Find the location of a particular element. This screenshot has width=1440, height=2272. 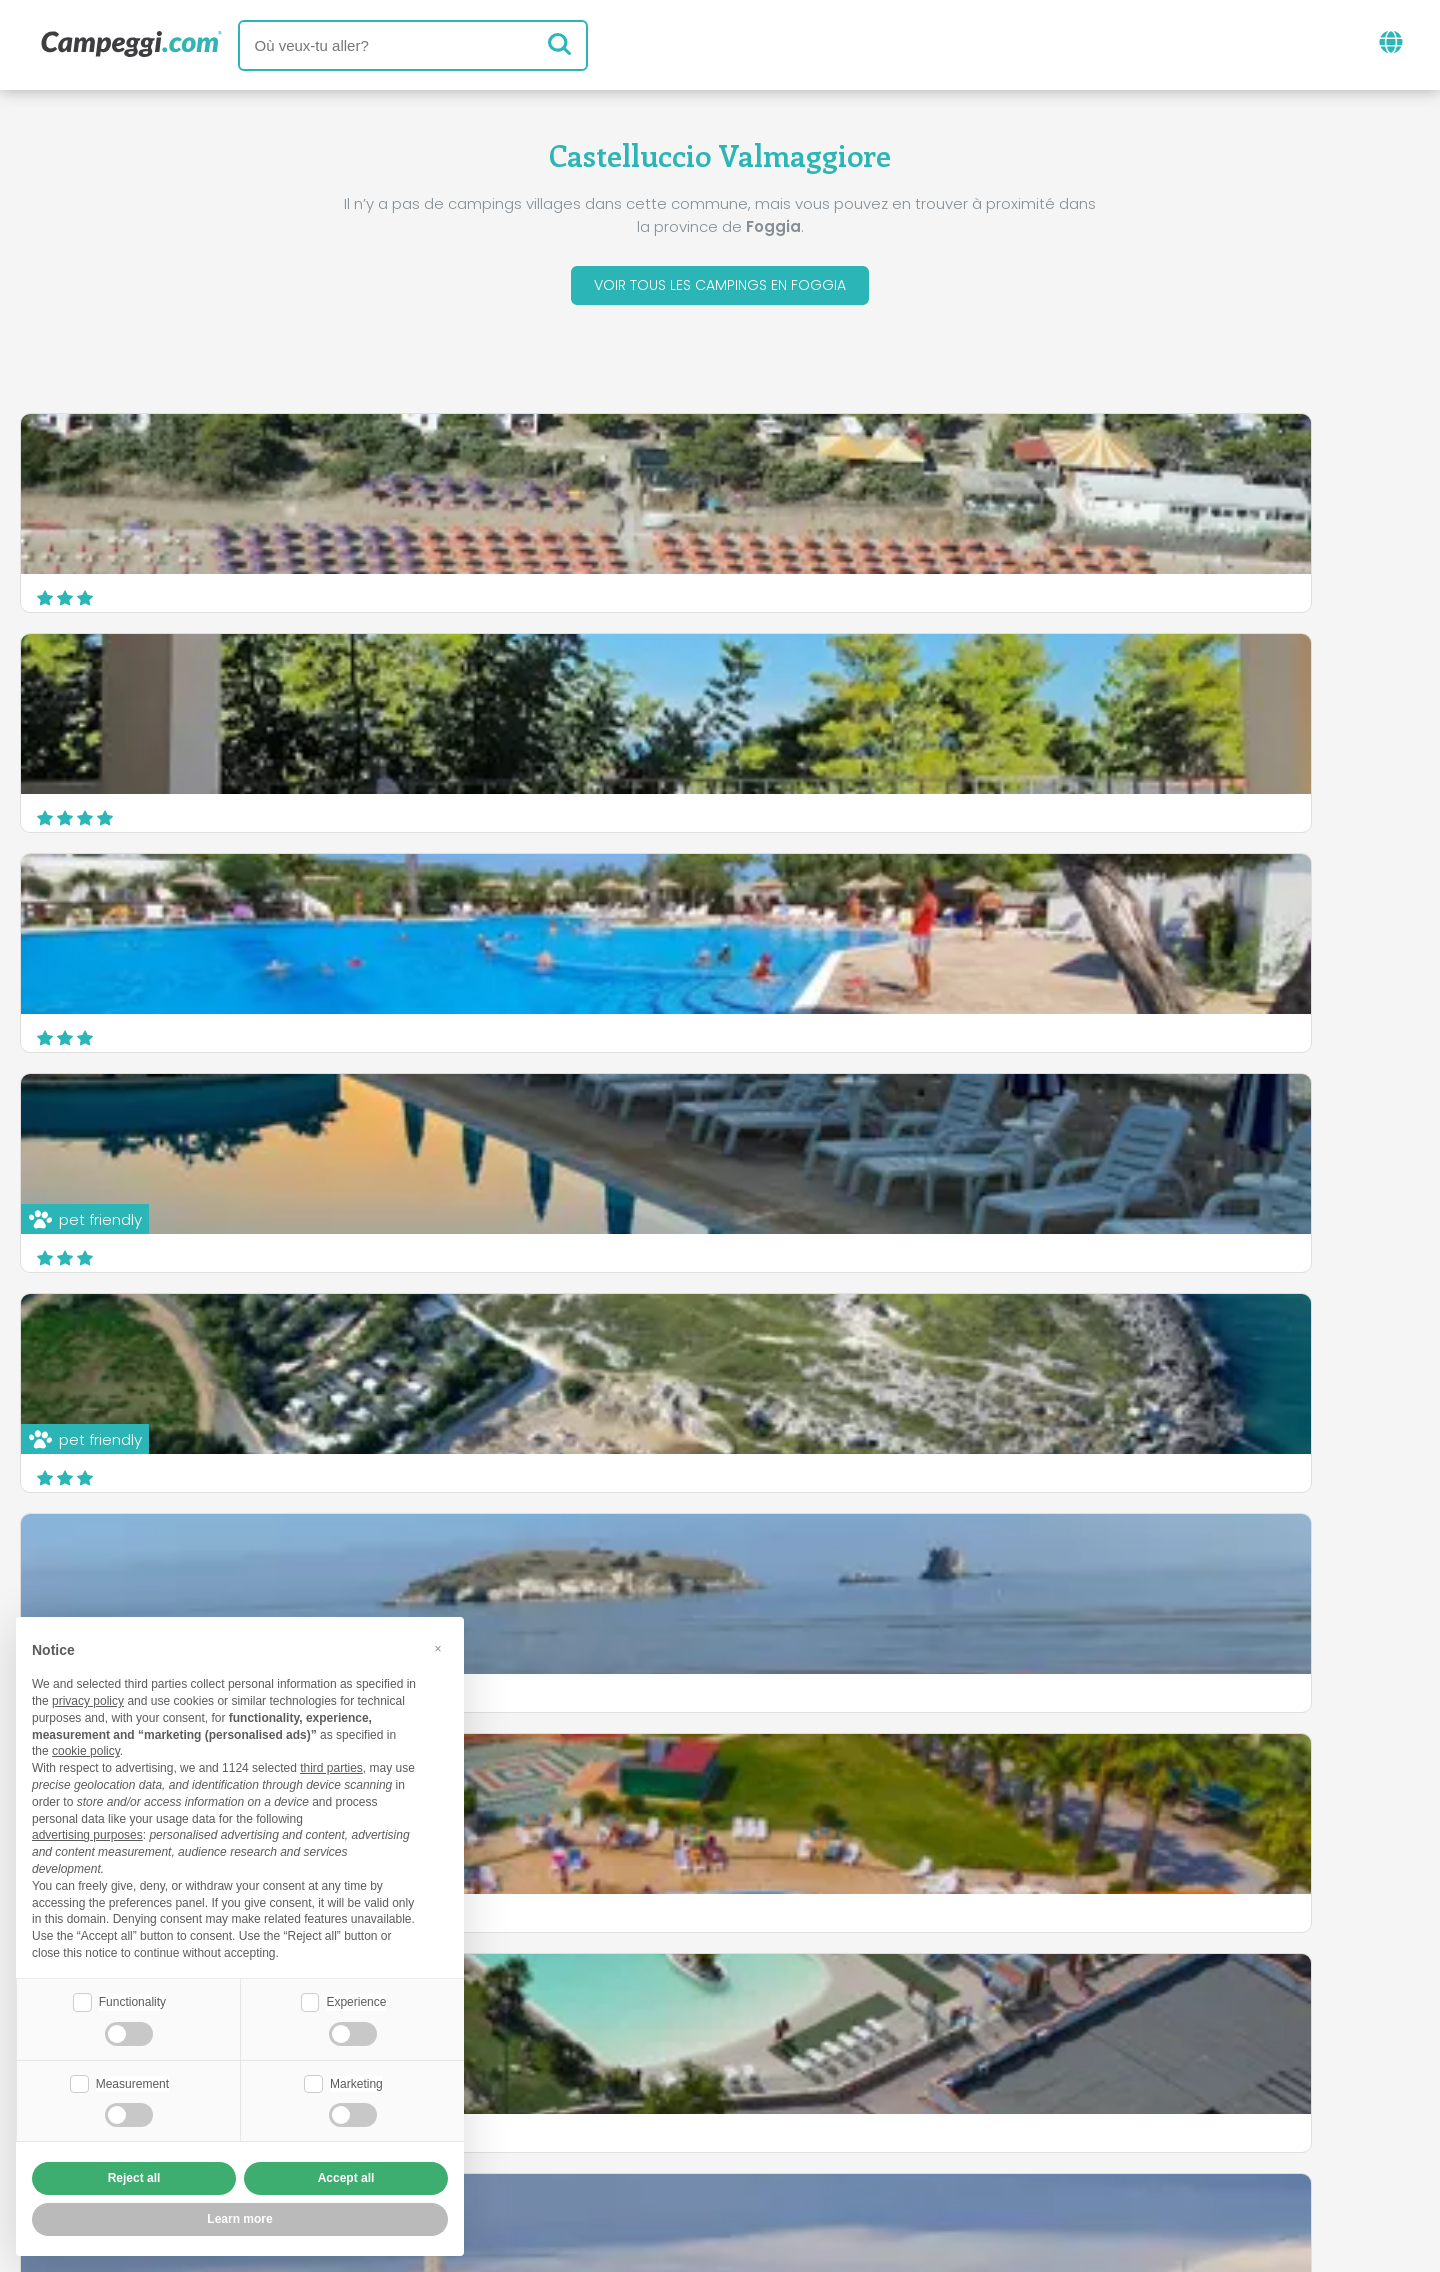

Reject all [button] is located at coordinates (134, 2178).